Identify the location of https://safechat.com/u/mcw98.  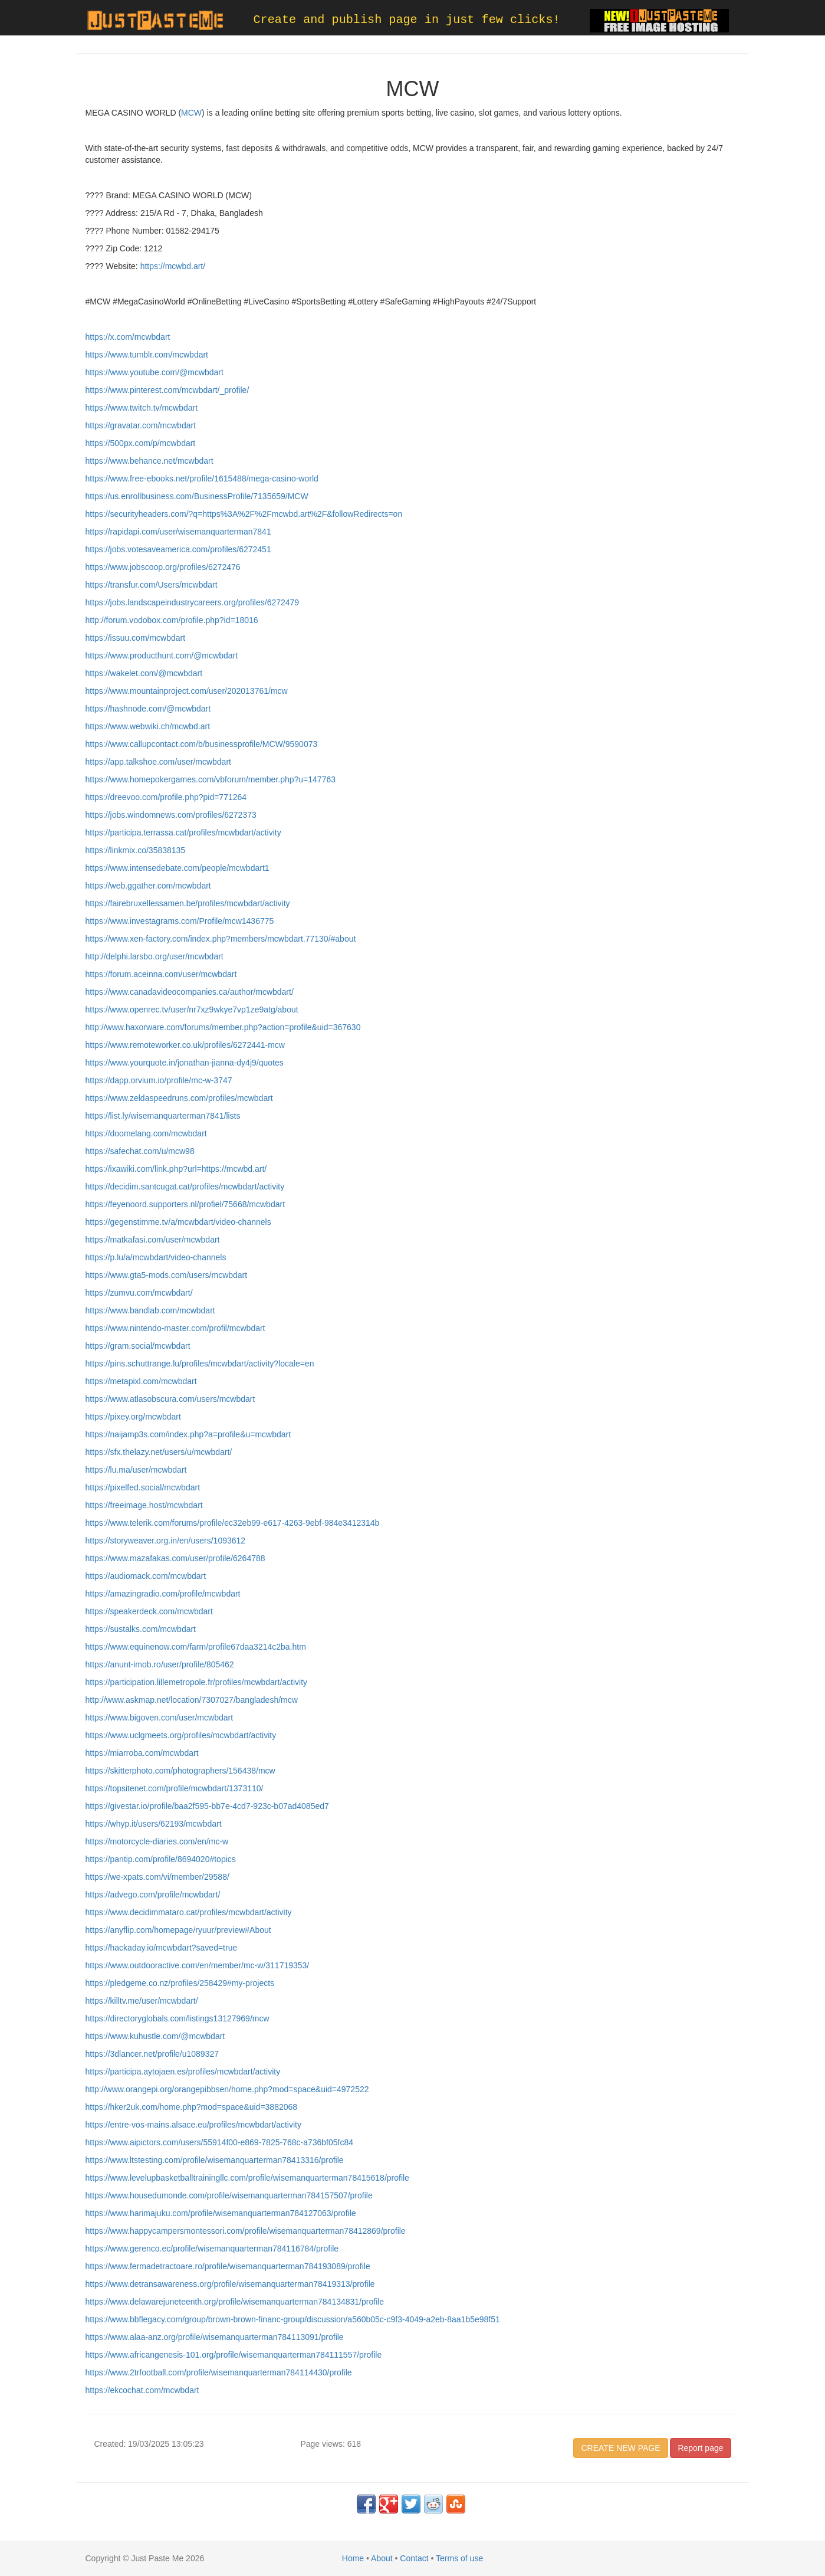
(140, 1151).